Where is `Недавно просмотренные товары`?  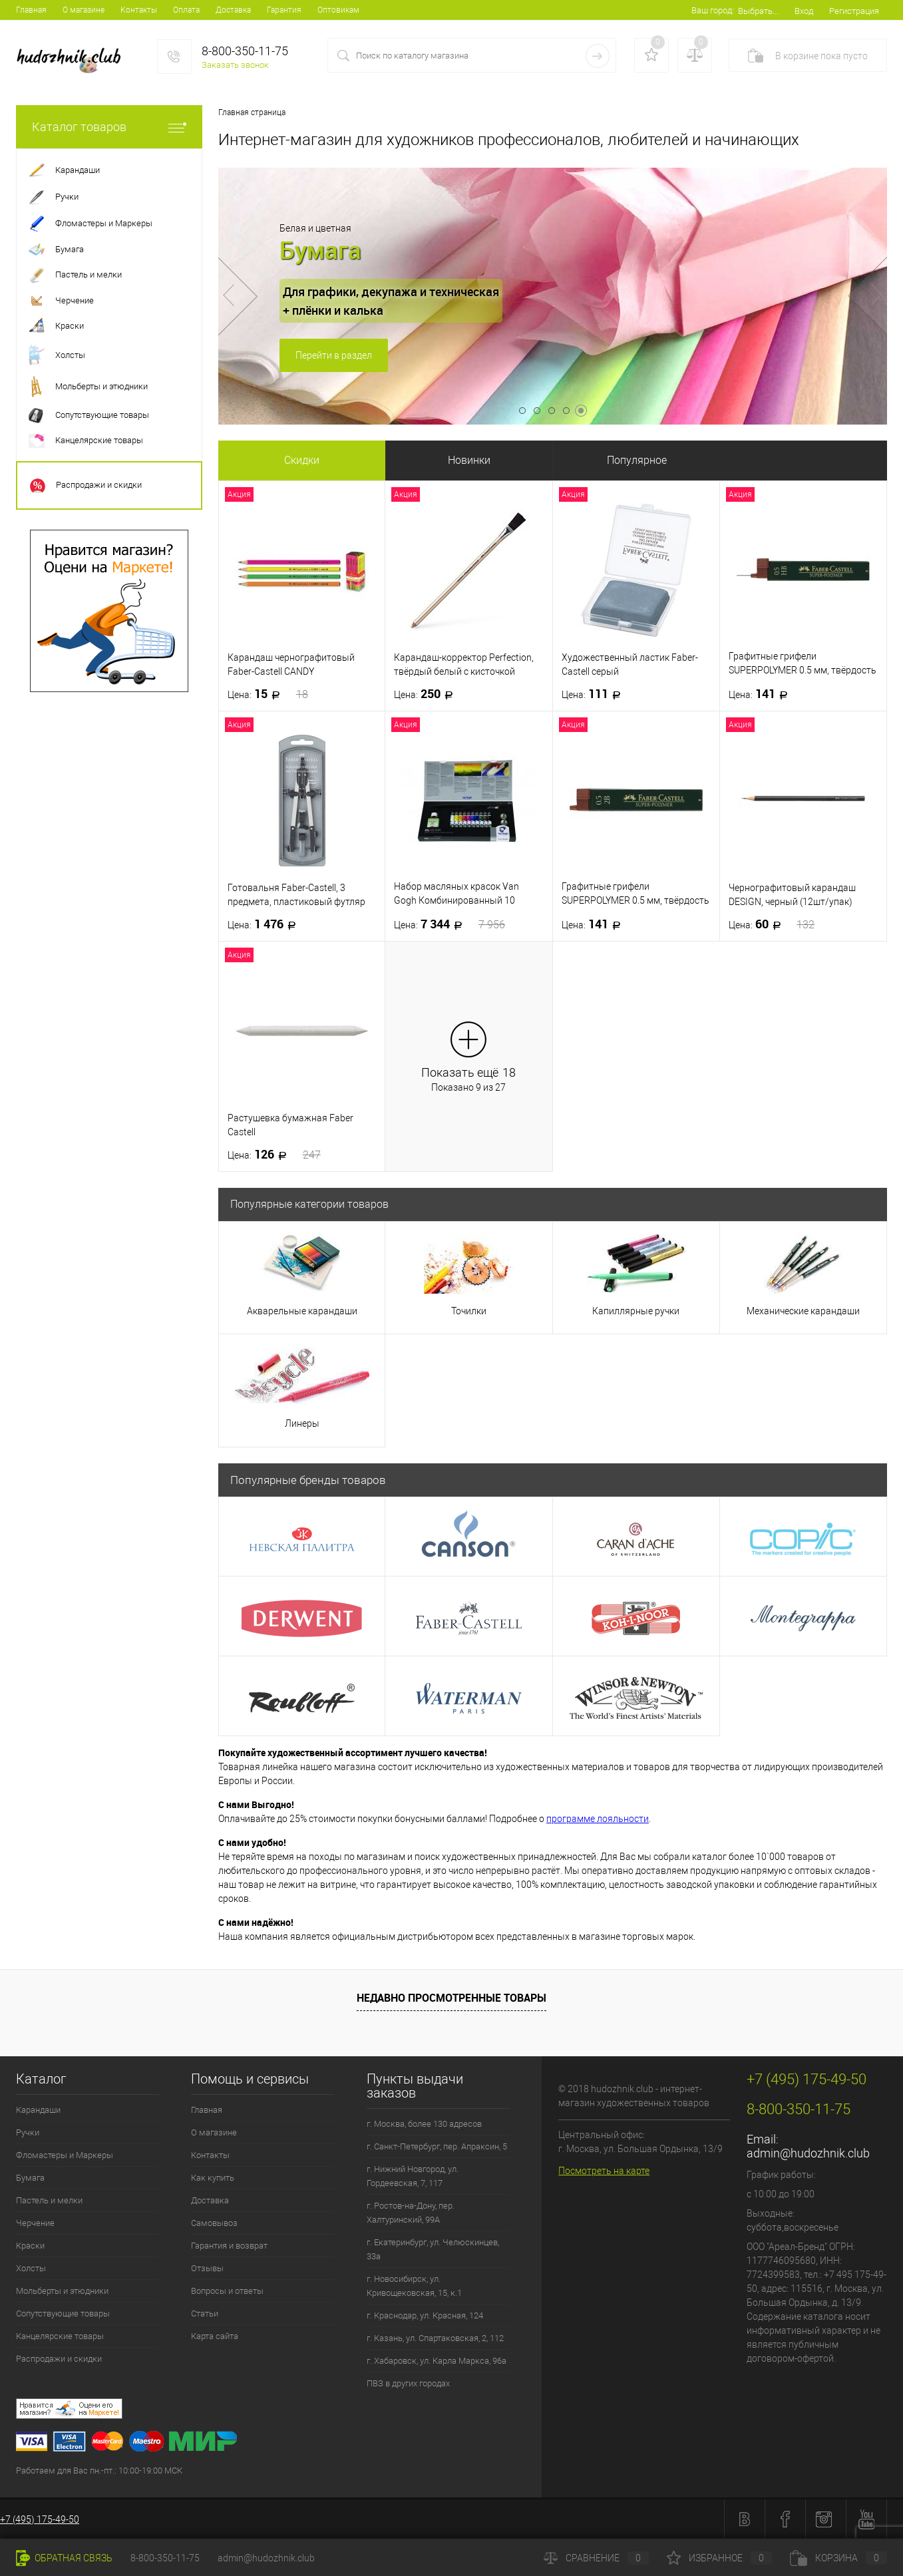 Недавно просмотренные товары is located at coordinates (451, 1997).